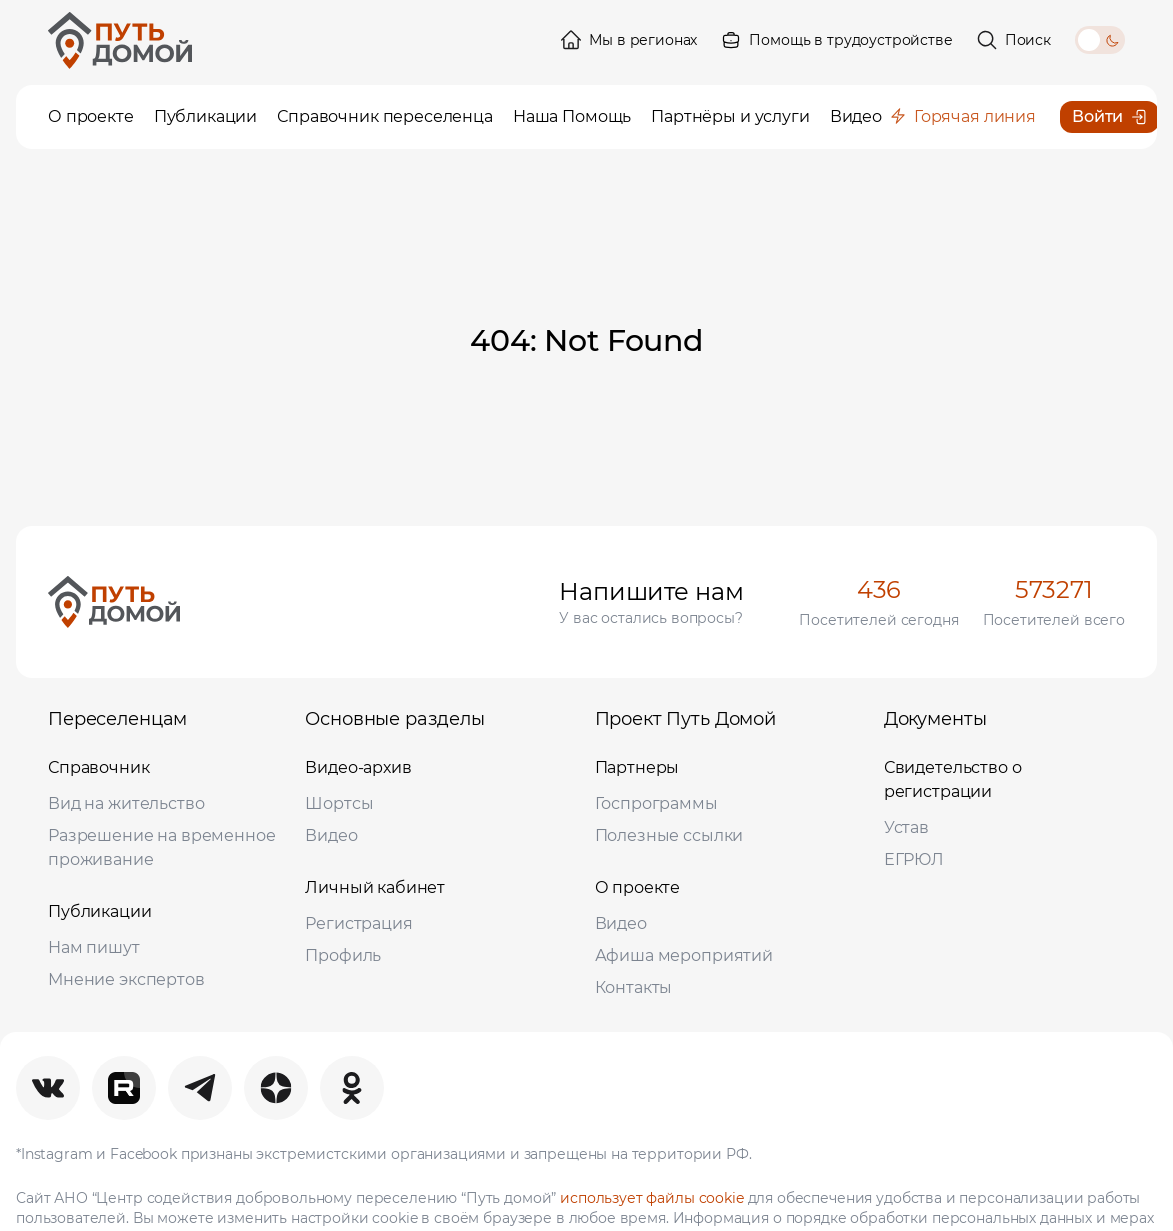 The width and height of the screenshot is (1173, 1231). Describe the element at coordinates (656, 803) in the screenshot. I see `Госпрограммы` at that location.